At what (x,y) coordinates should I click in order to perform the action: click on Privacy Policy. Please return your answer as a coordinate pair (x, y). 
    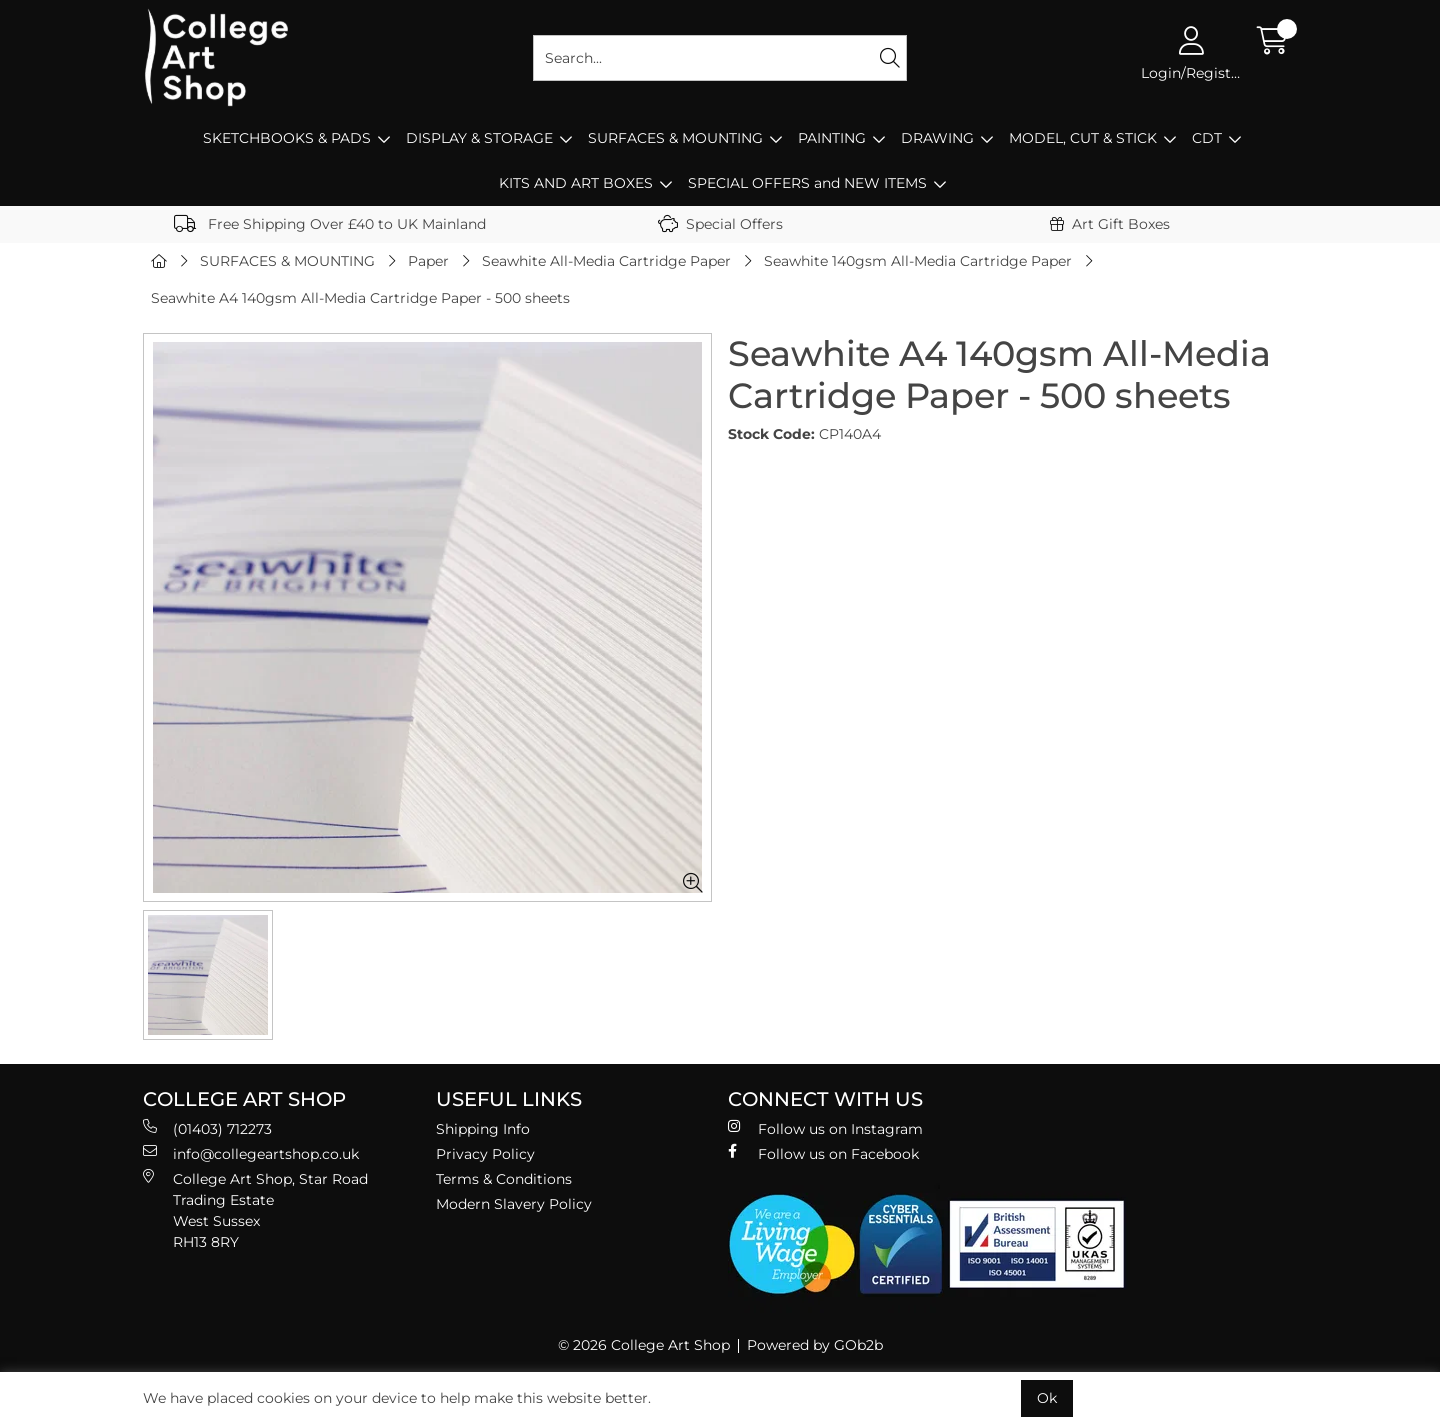
    Looking at the image, I should click on (485, 1154).